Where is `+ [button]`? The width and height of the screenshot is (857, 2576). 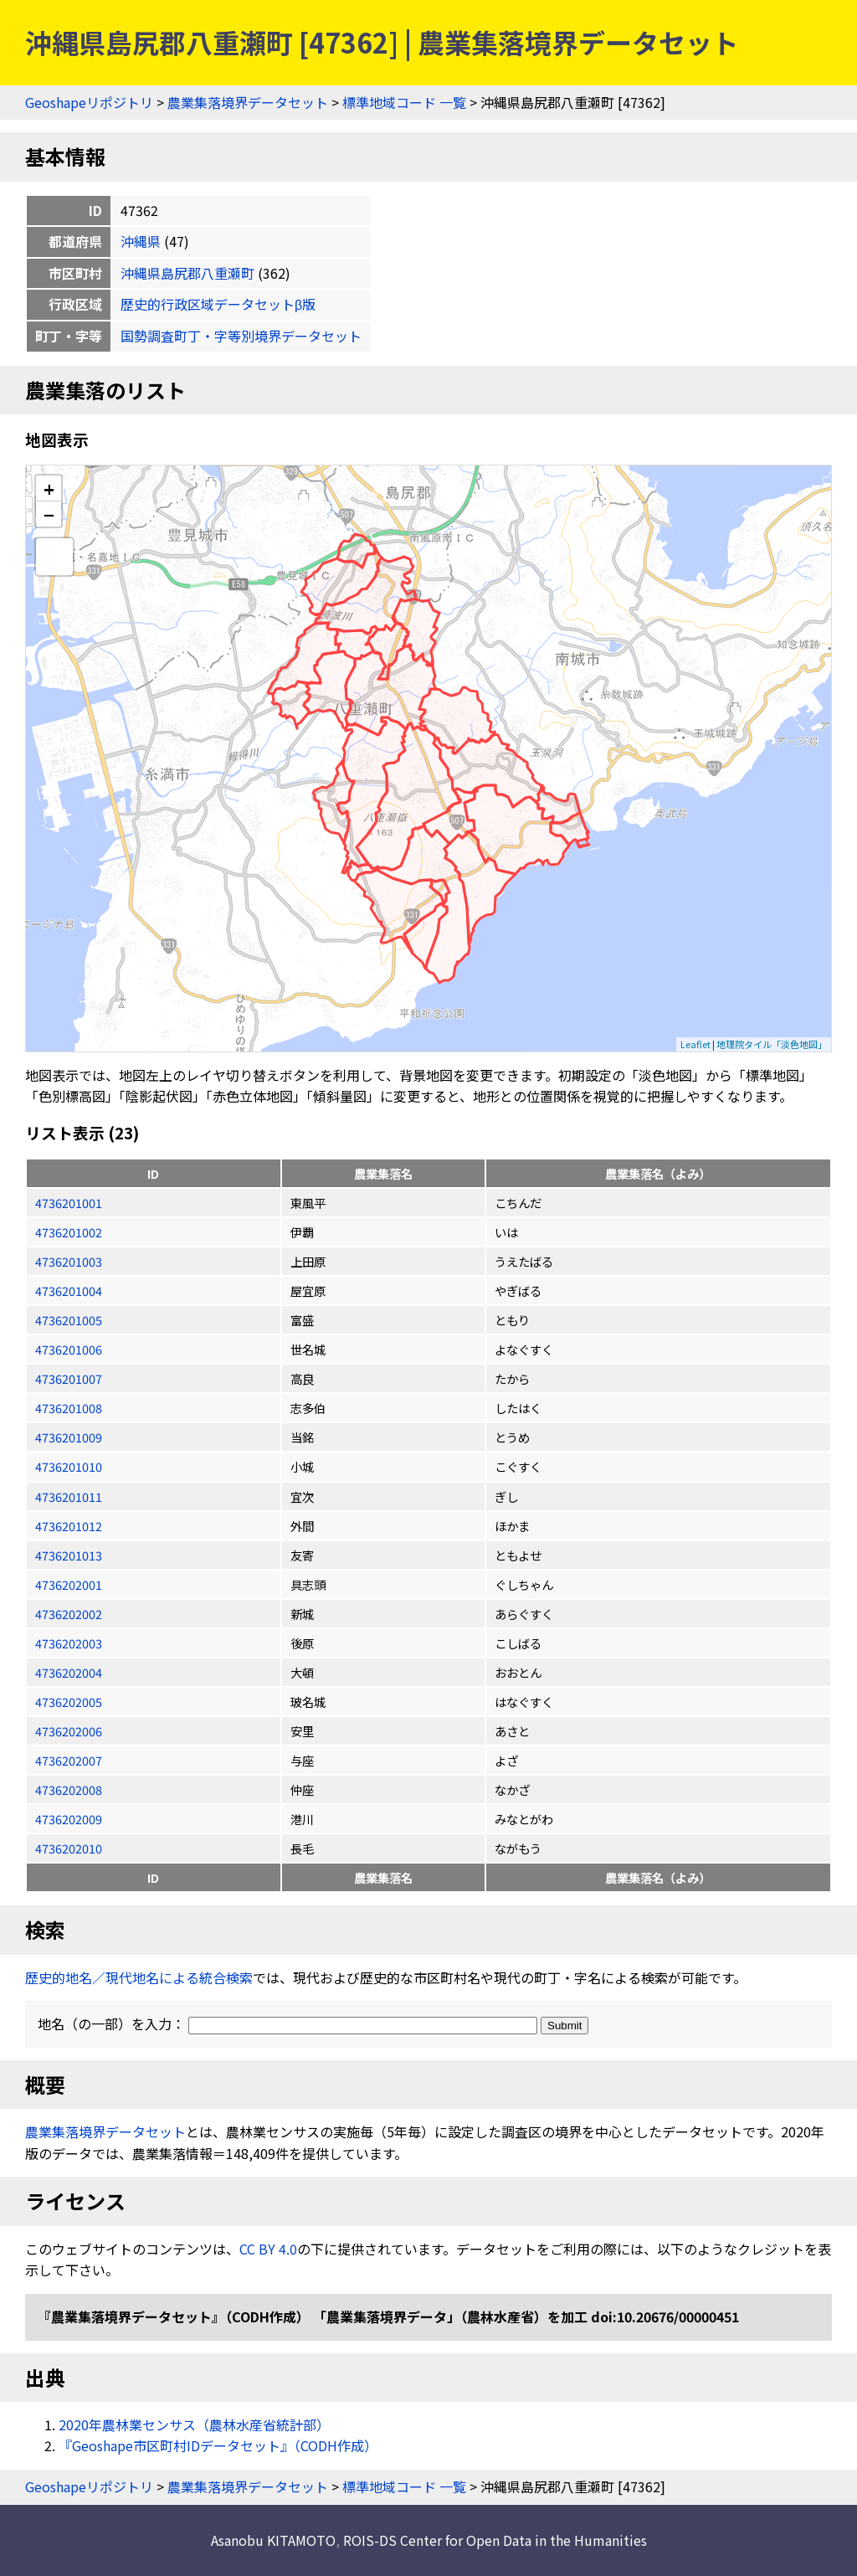
+ [button] is located at coordinates (49, 488).